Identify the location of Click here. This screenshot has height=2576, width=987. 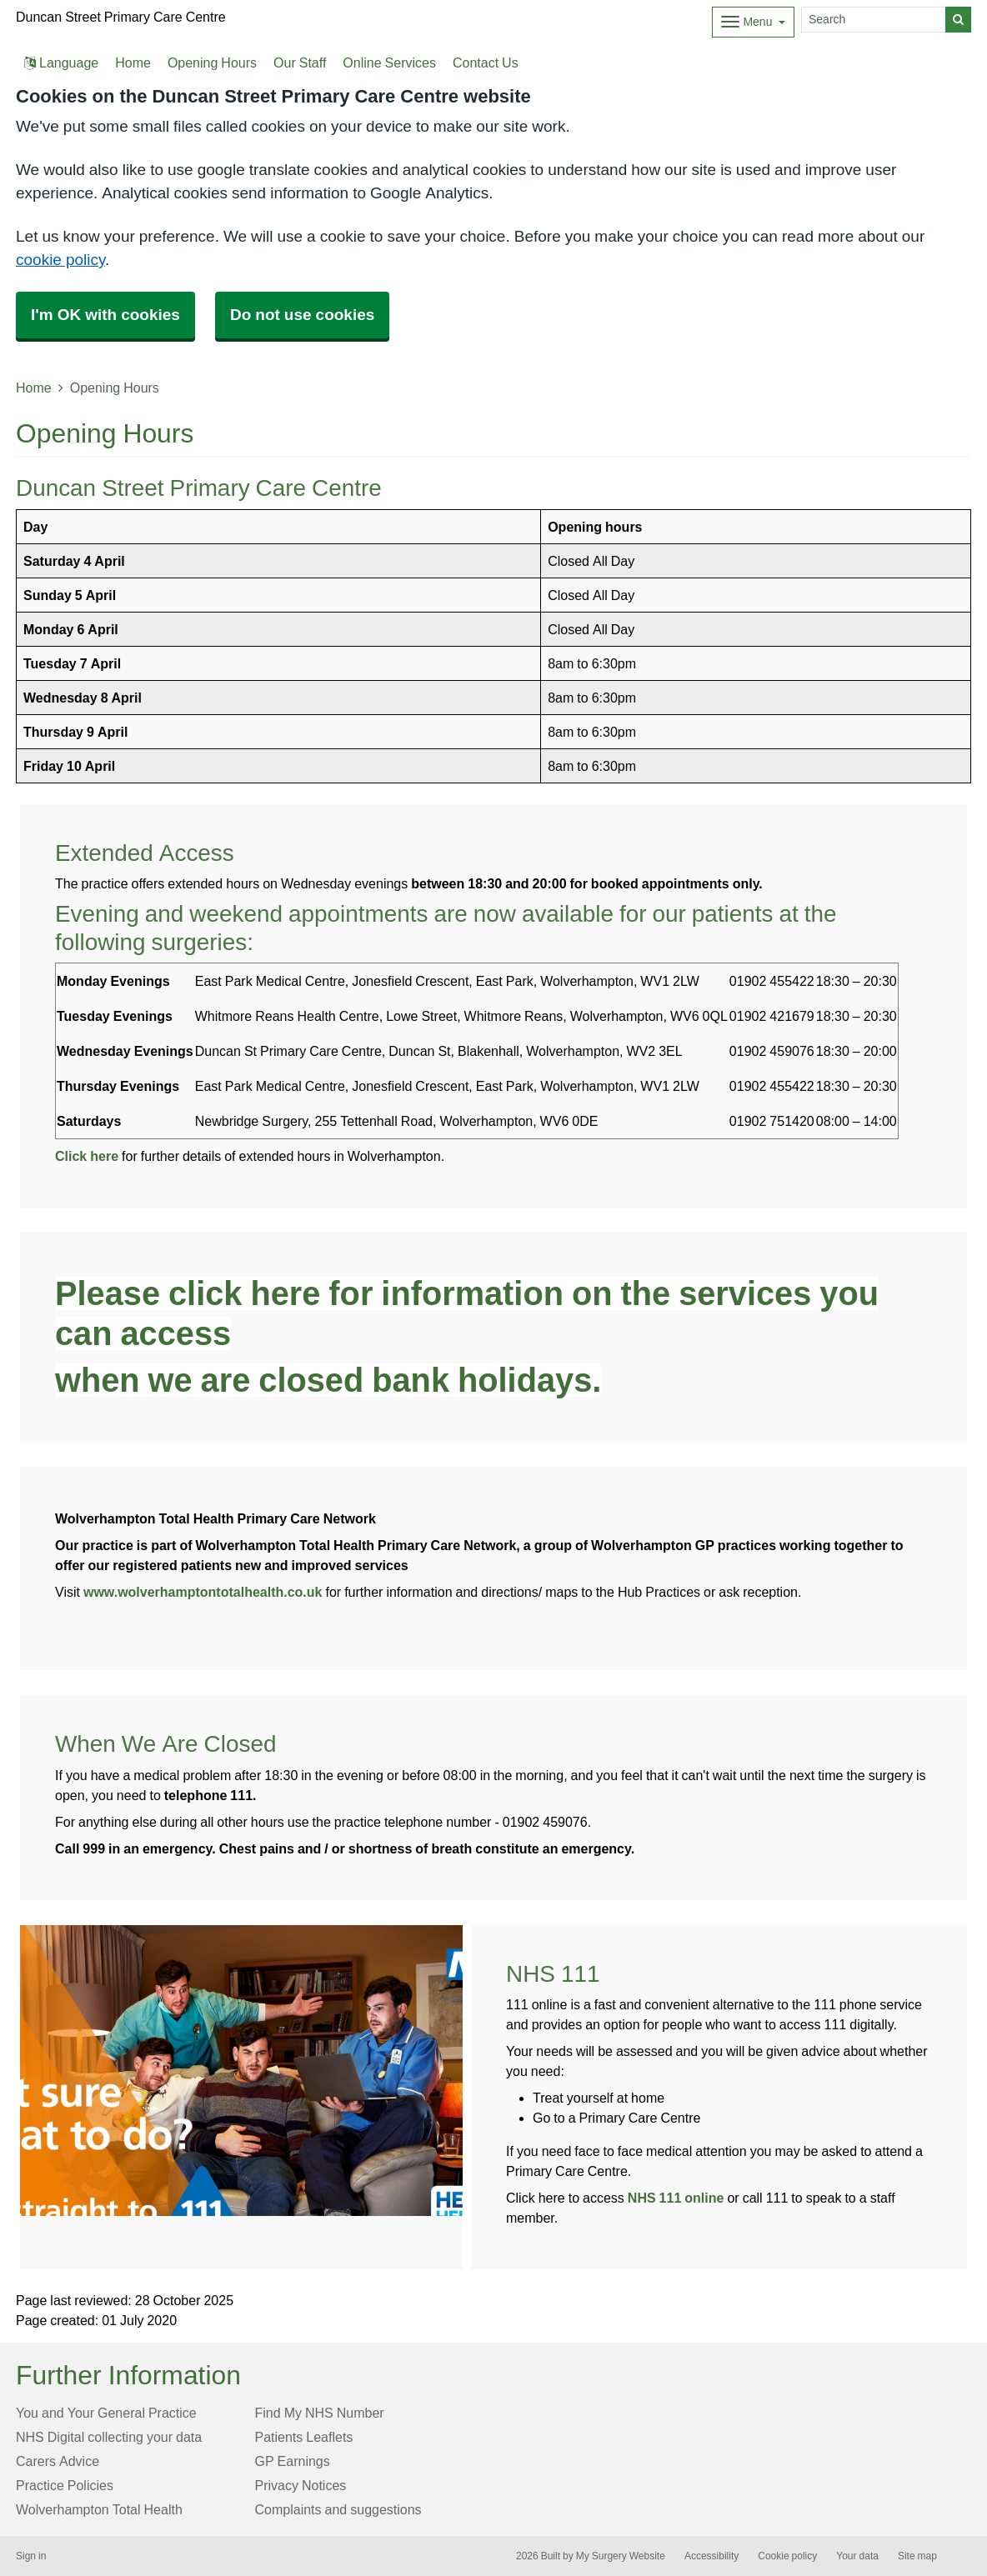
(86, 1156).